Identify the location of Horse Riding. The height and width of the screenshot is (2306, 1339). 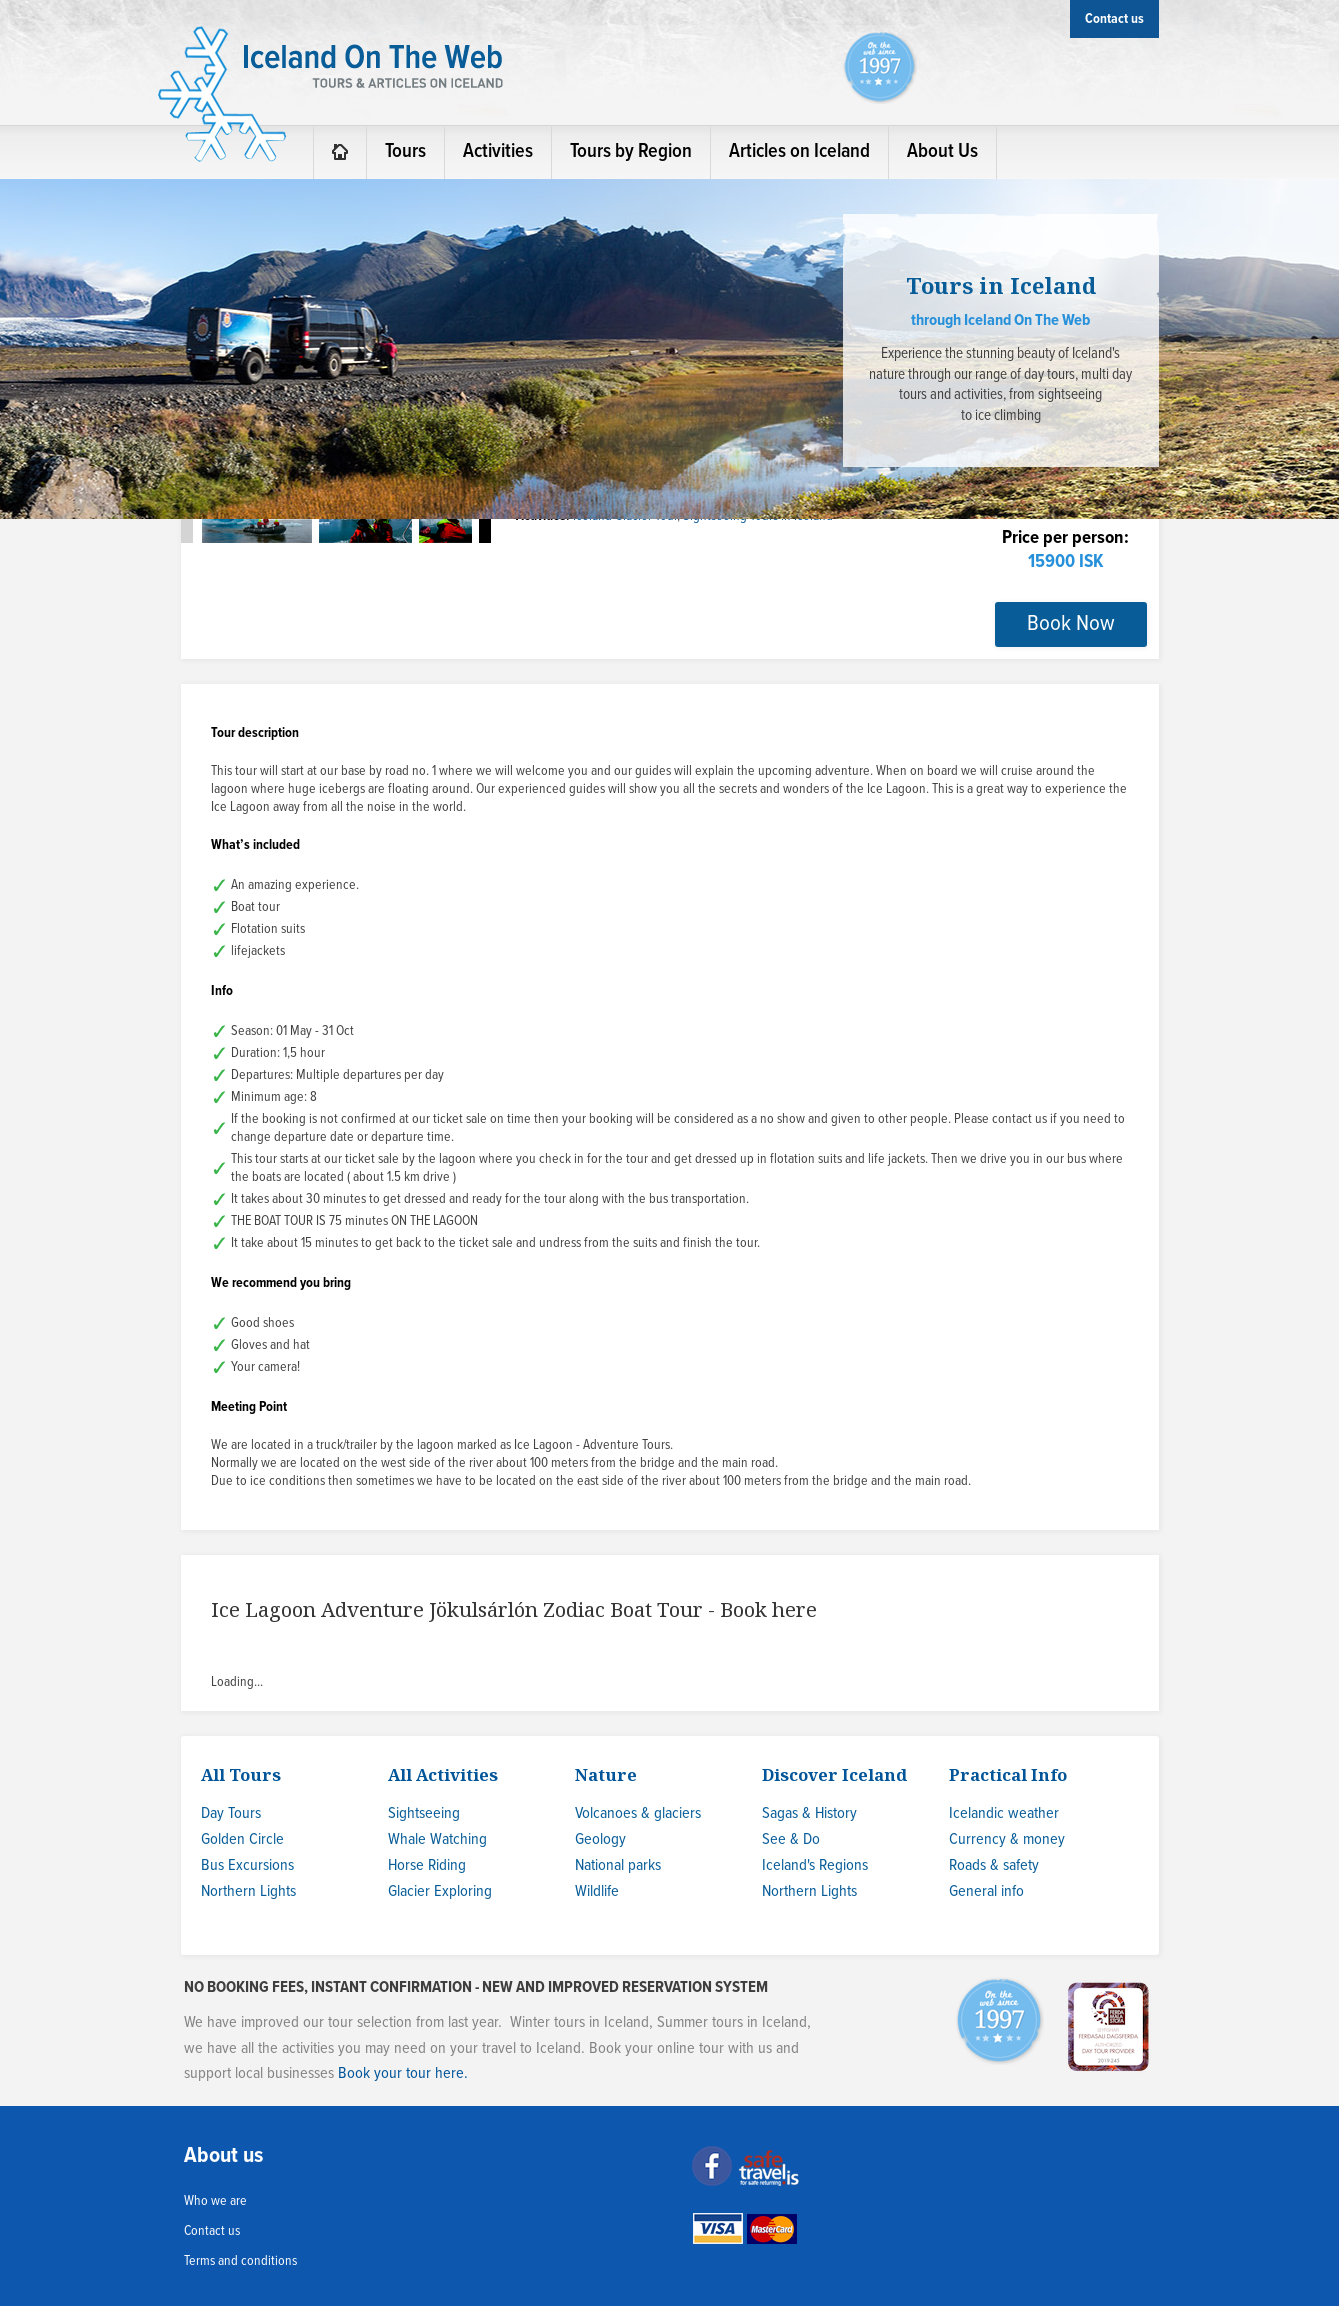
(427, 1865).